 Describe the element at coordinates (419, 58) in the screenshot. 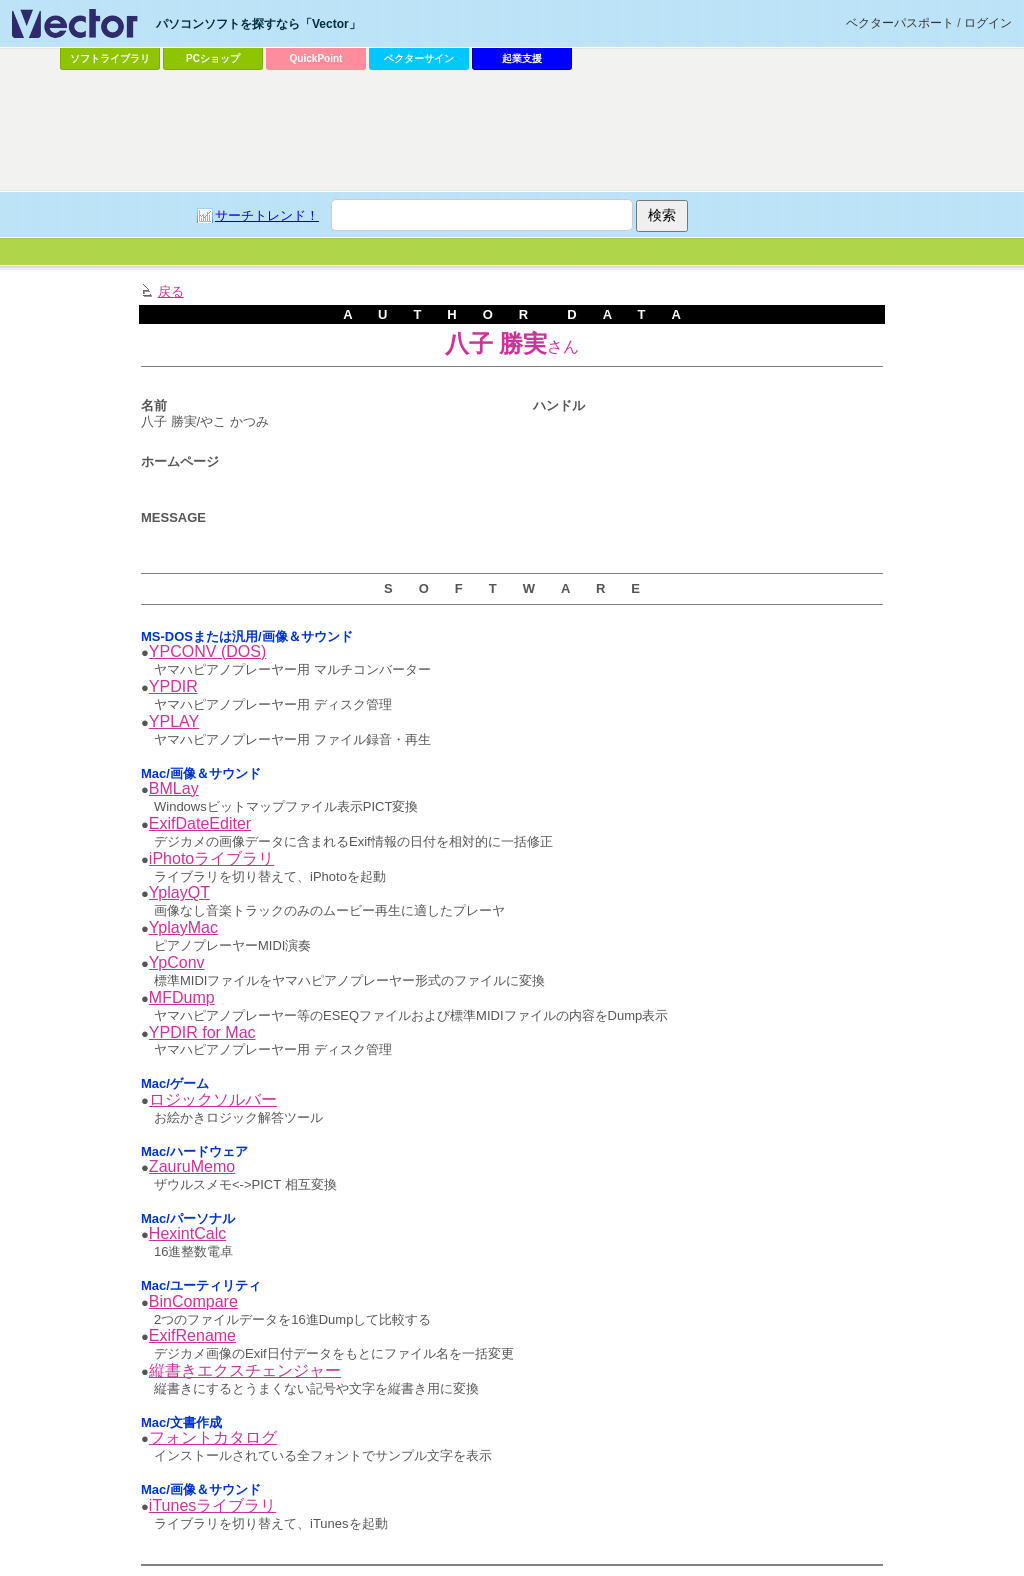

I see `ベクターサイン` at that location.